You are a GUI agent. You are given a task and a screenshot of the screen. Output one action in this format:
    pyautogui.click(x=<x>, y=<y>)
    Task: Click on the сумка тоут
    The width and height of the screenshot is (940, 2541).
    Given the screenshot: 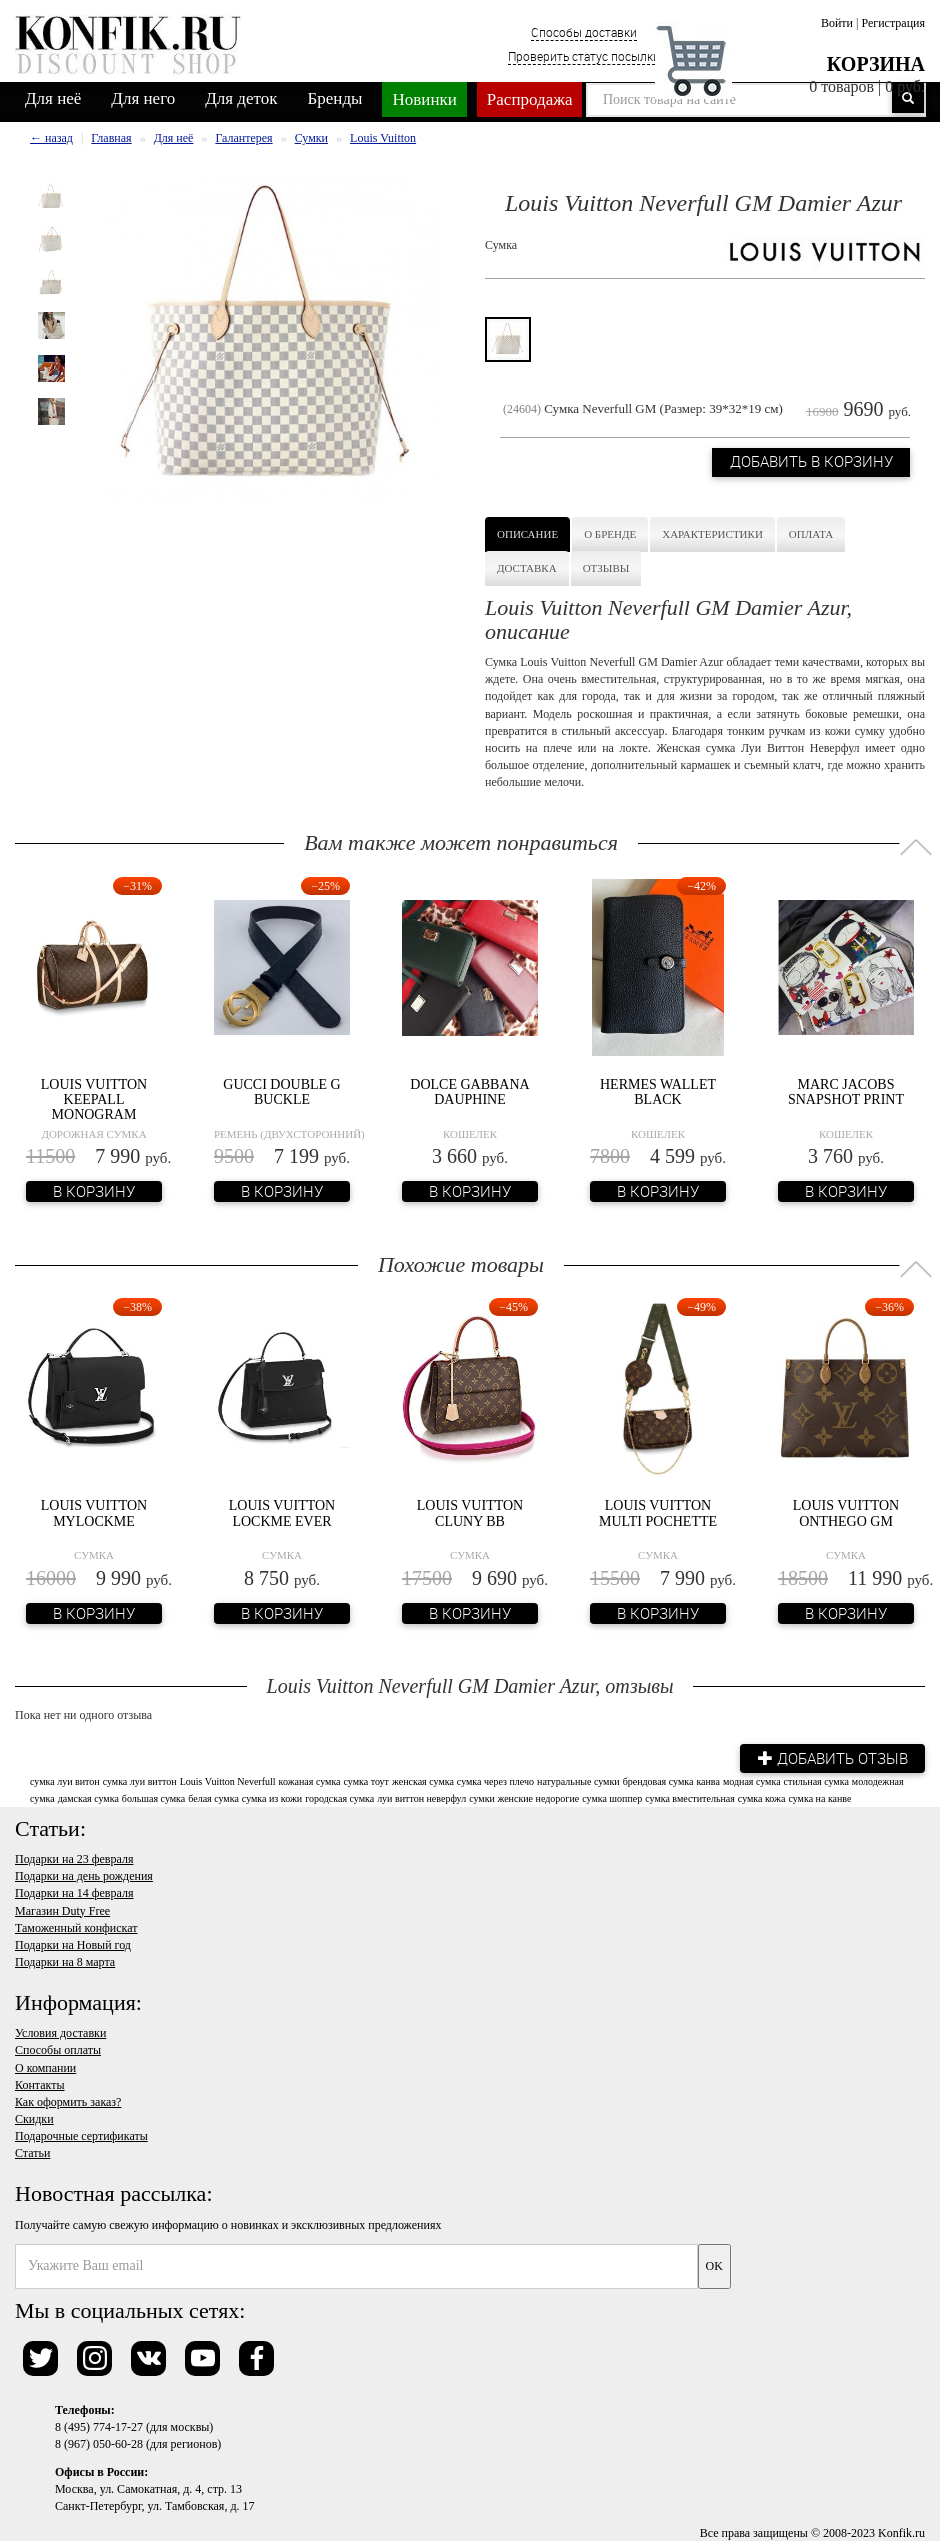 What is the action you would take?
    pyautogui.click(x=366, y=1780)
    